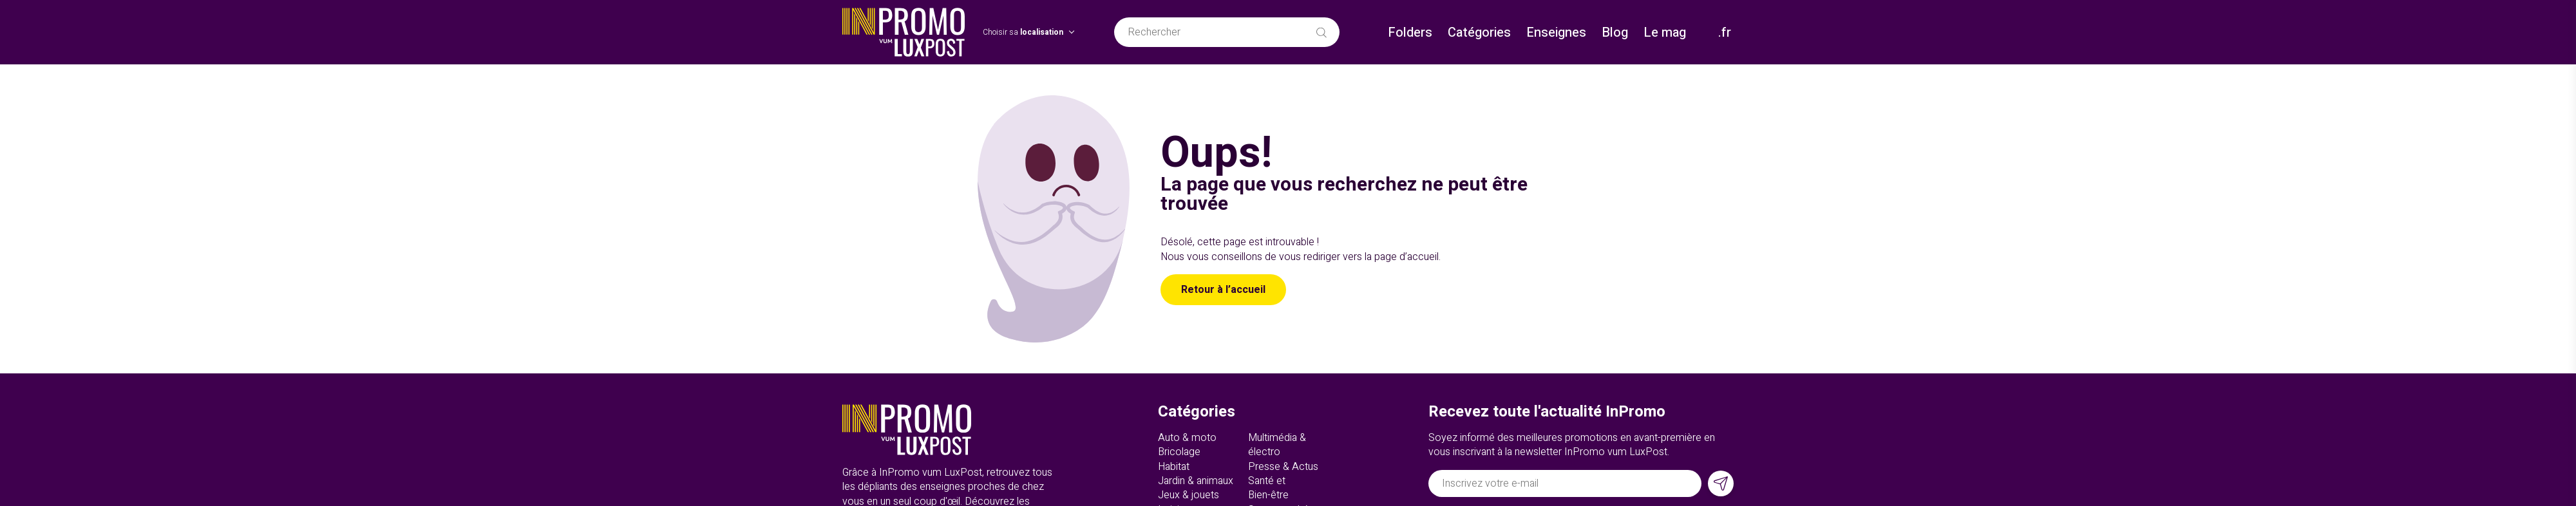 The width and height of the screenshot is (2576, 506). What do you see at coordinates (1564, 483) in the screenshot?
I see `[Adresse électronique]` at bounding box center [1564, 483].